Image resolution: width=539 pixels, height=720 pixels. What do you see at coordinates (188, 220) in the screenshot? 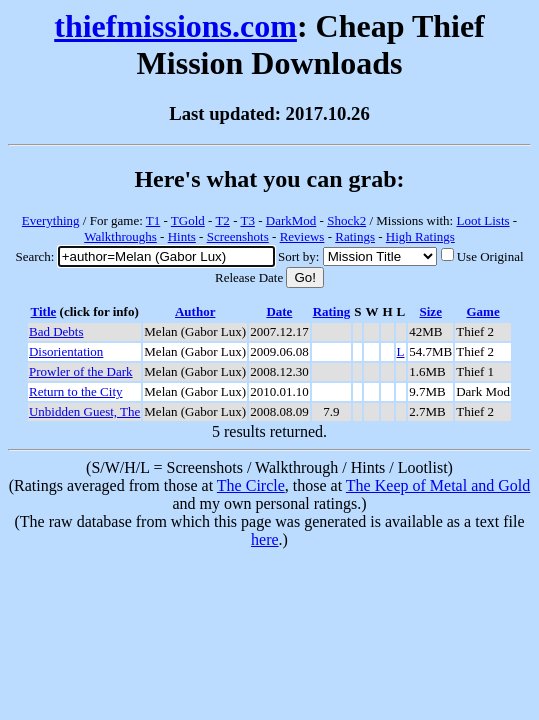
I see `TGold` at bounding box center [188, 220].